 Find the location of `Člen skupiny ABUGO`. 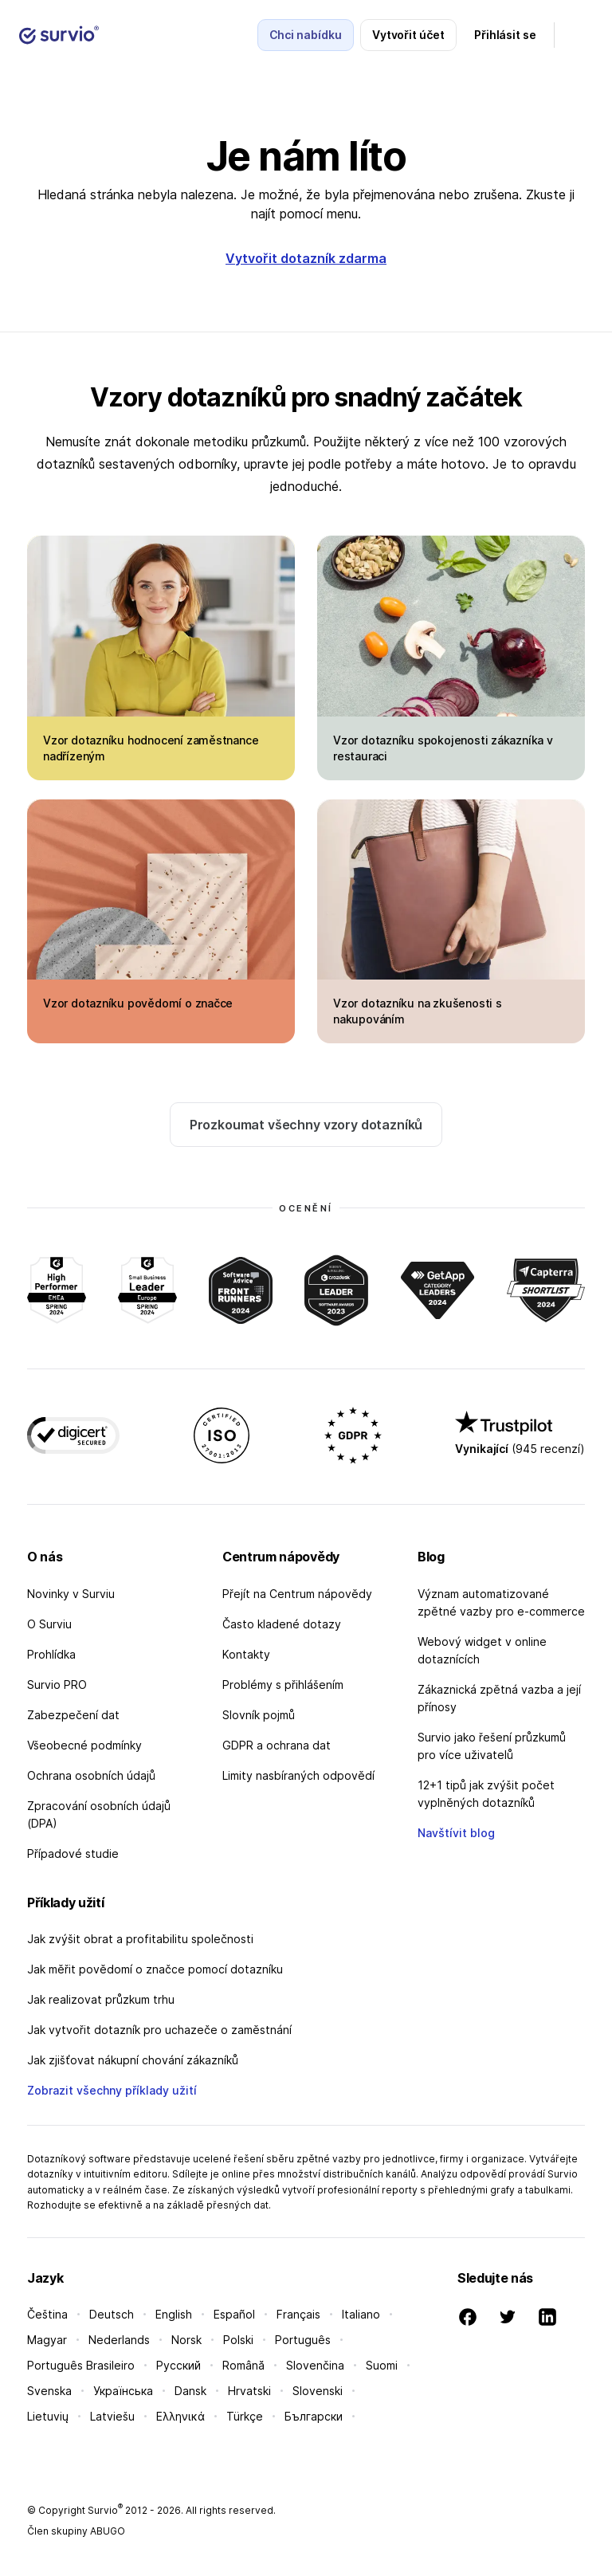

Člen skupiny ABUGO is located at coordinates (76, 2531).